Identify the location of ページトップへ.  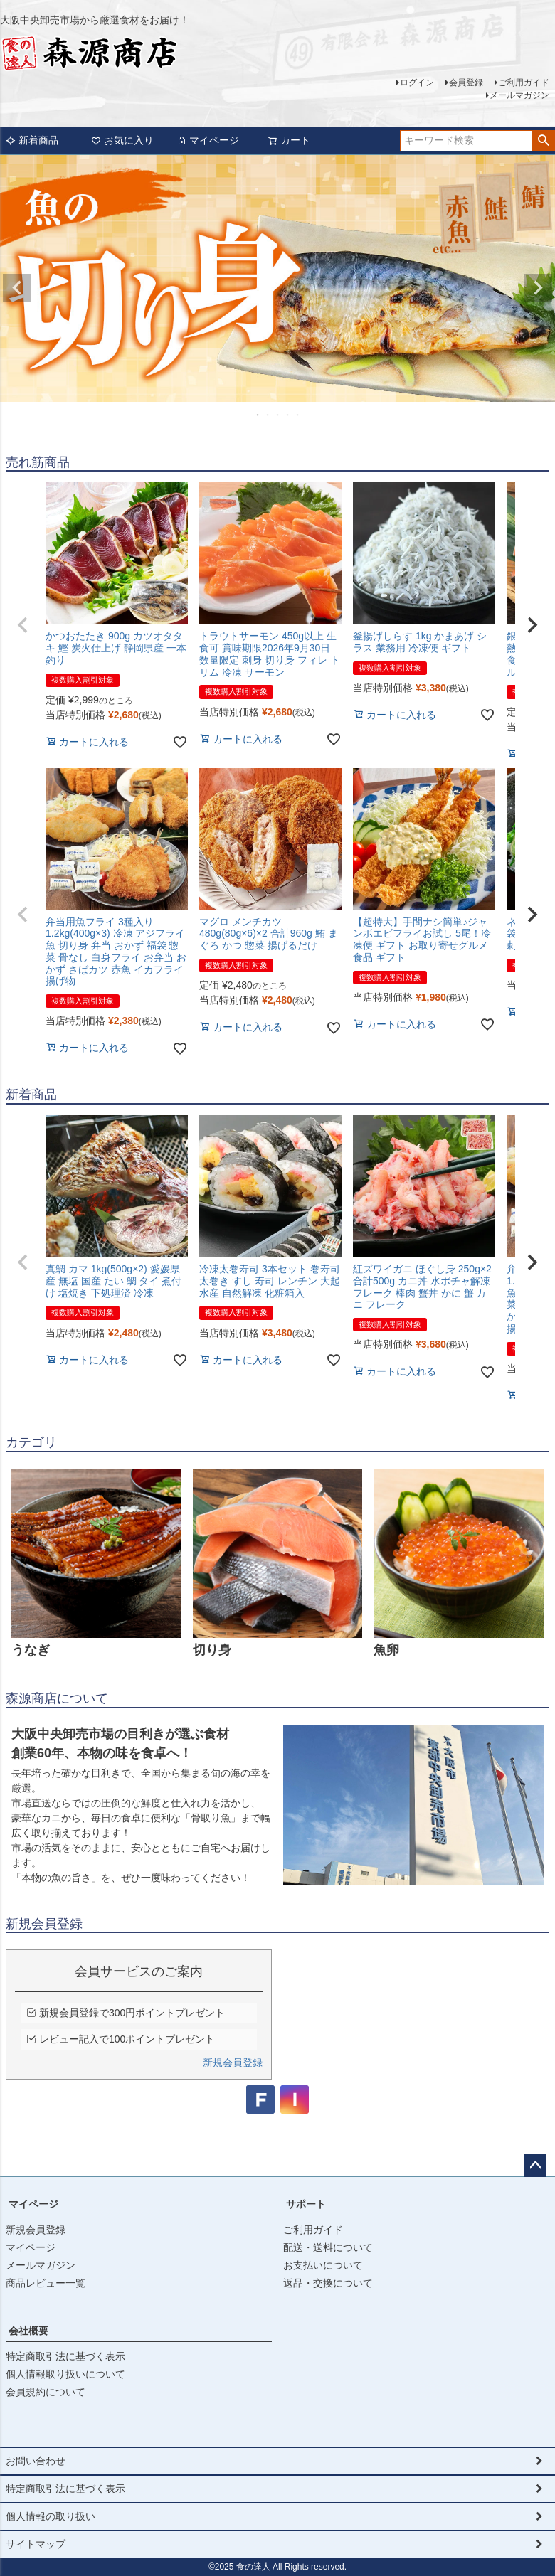
(535, 2165).